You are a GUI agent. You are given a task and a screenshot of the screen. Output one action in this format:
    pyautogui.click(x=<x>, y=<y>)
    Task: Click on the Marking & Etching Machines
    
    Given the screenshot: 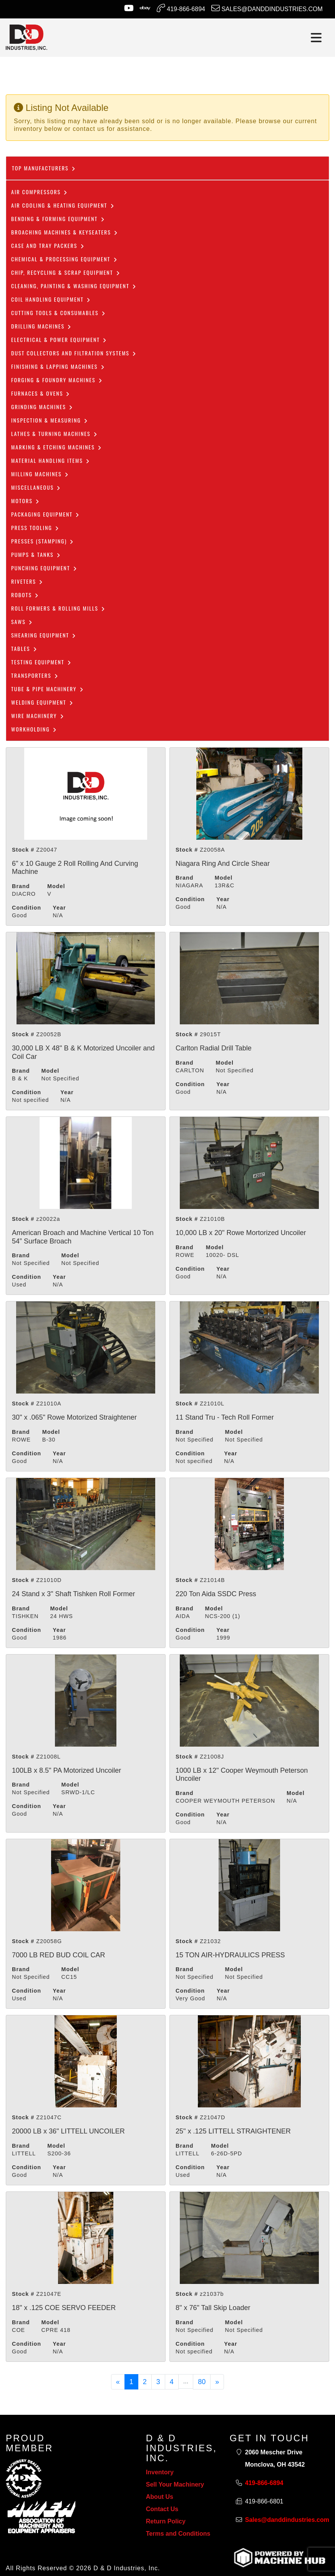 What is the action you would take?
    pyautogui.click(x=56, y=447)
    